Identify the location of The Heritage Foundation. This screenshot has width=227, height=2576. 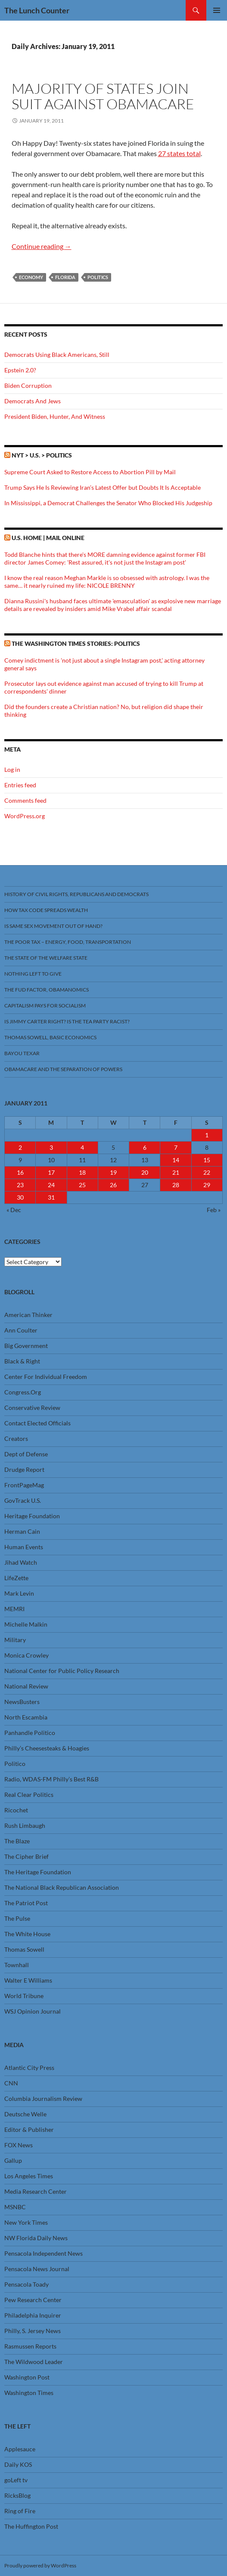
(37, 1872).